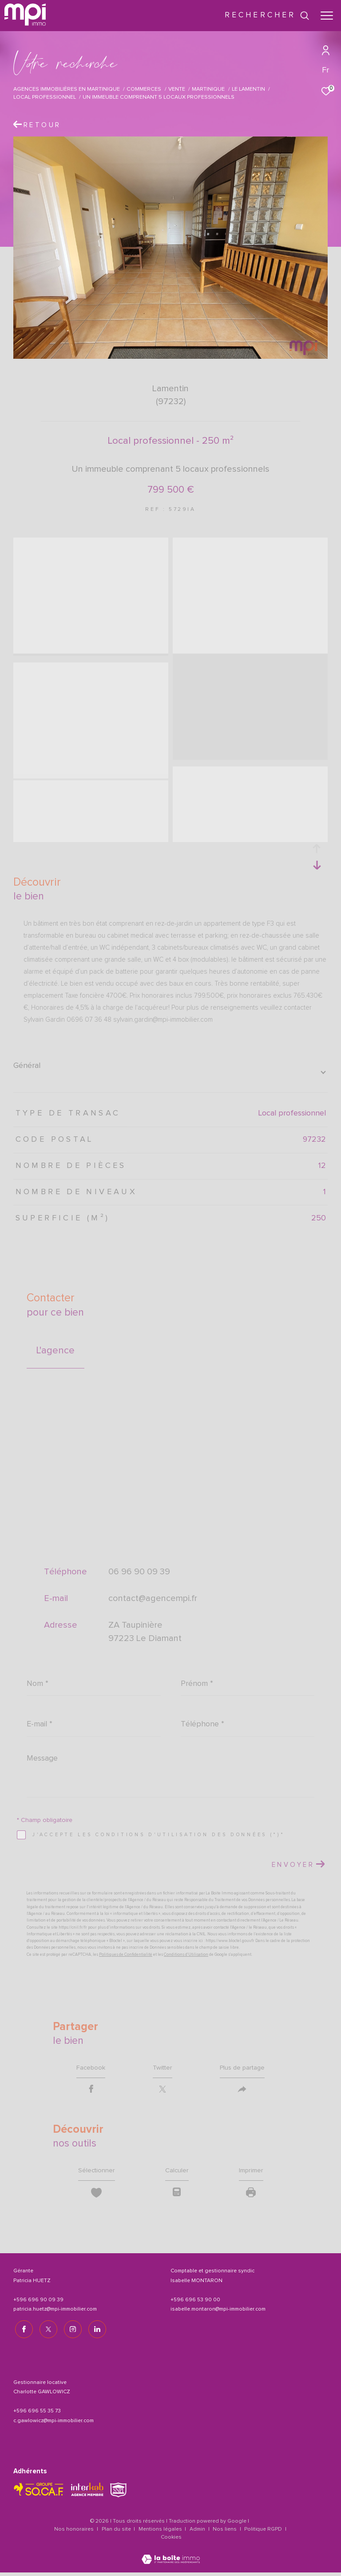 The image size is (341, 2576). I want to click on +596 696 53 90 00, so click(195, 2305).